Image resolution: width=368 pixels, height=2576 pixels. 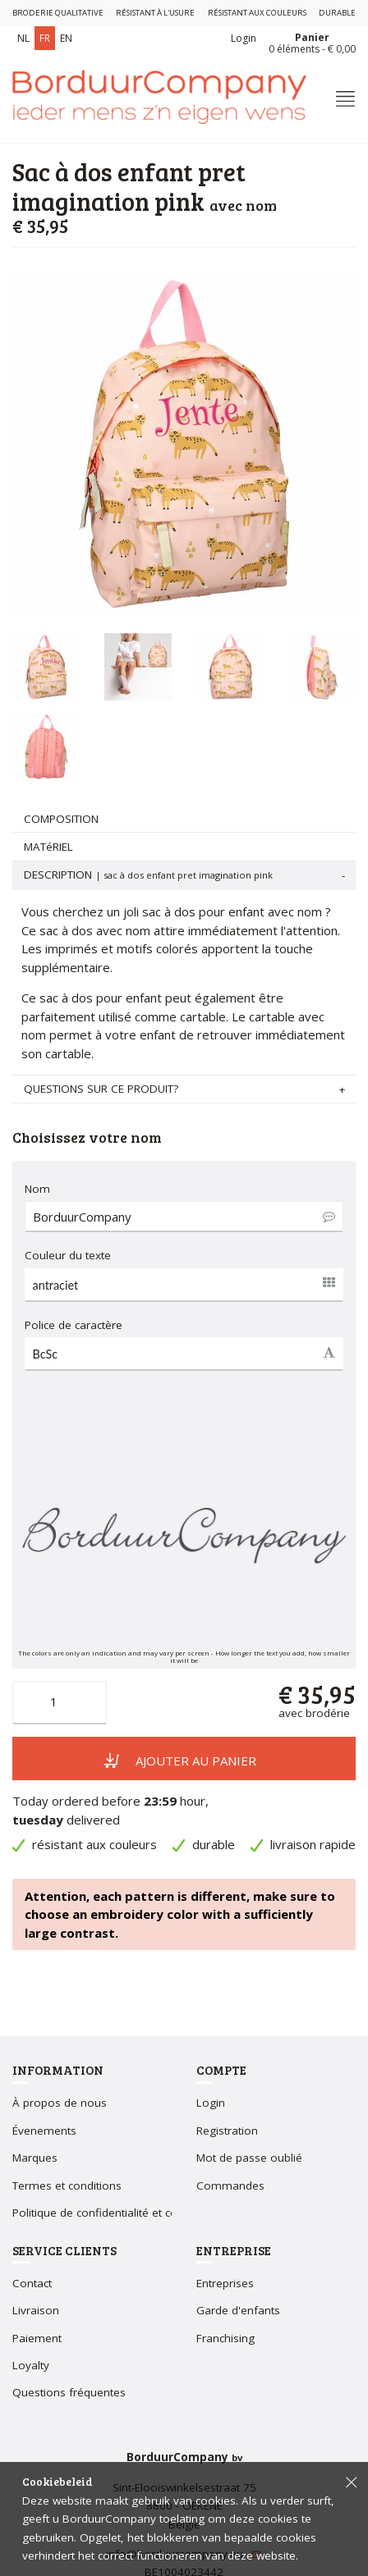 What do you see at coordinates (32, 2283) in the screenshot?
I see `Contact` at bounding box center [32, 2283].